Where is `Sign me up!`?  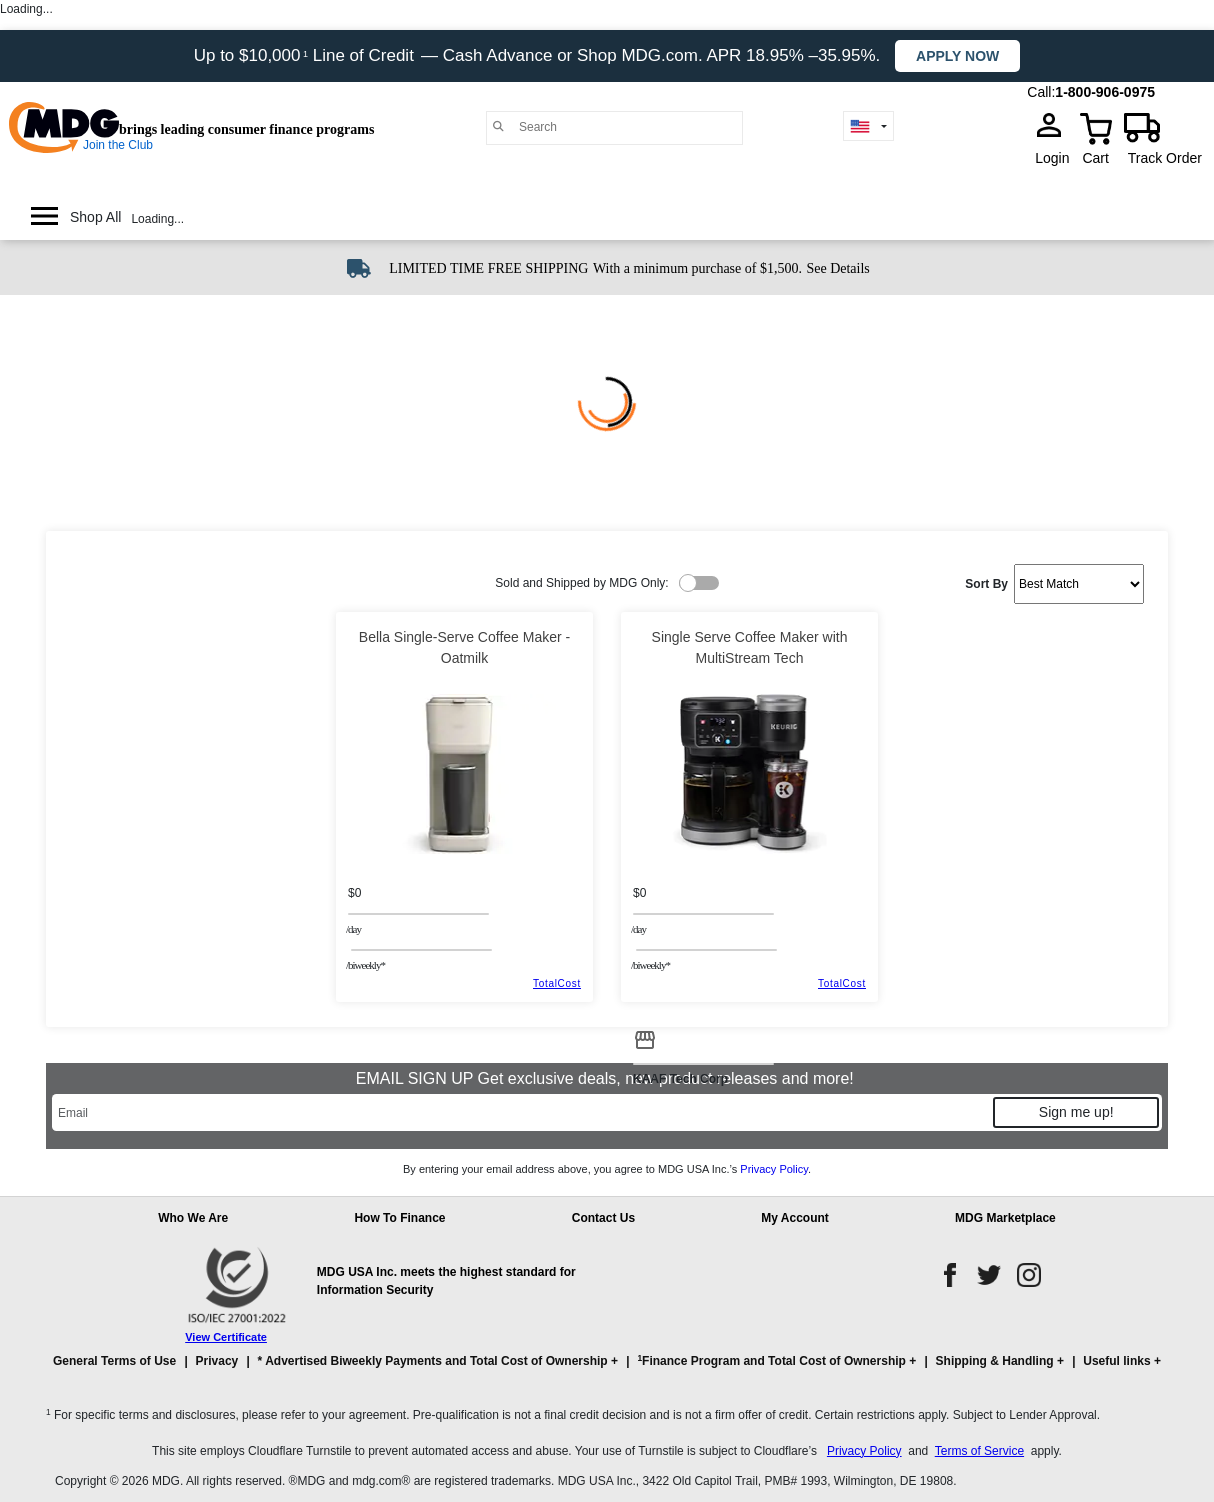
Sign me up! is located at coordinates (1076, 1112).